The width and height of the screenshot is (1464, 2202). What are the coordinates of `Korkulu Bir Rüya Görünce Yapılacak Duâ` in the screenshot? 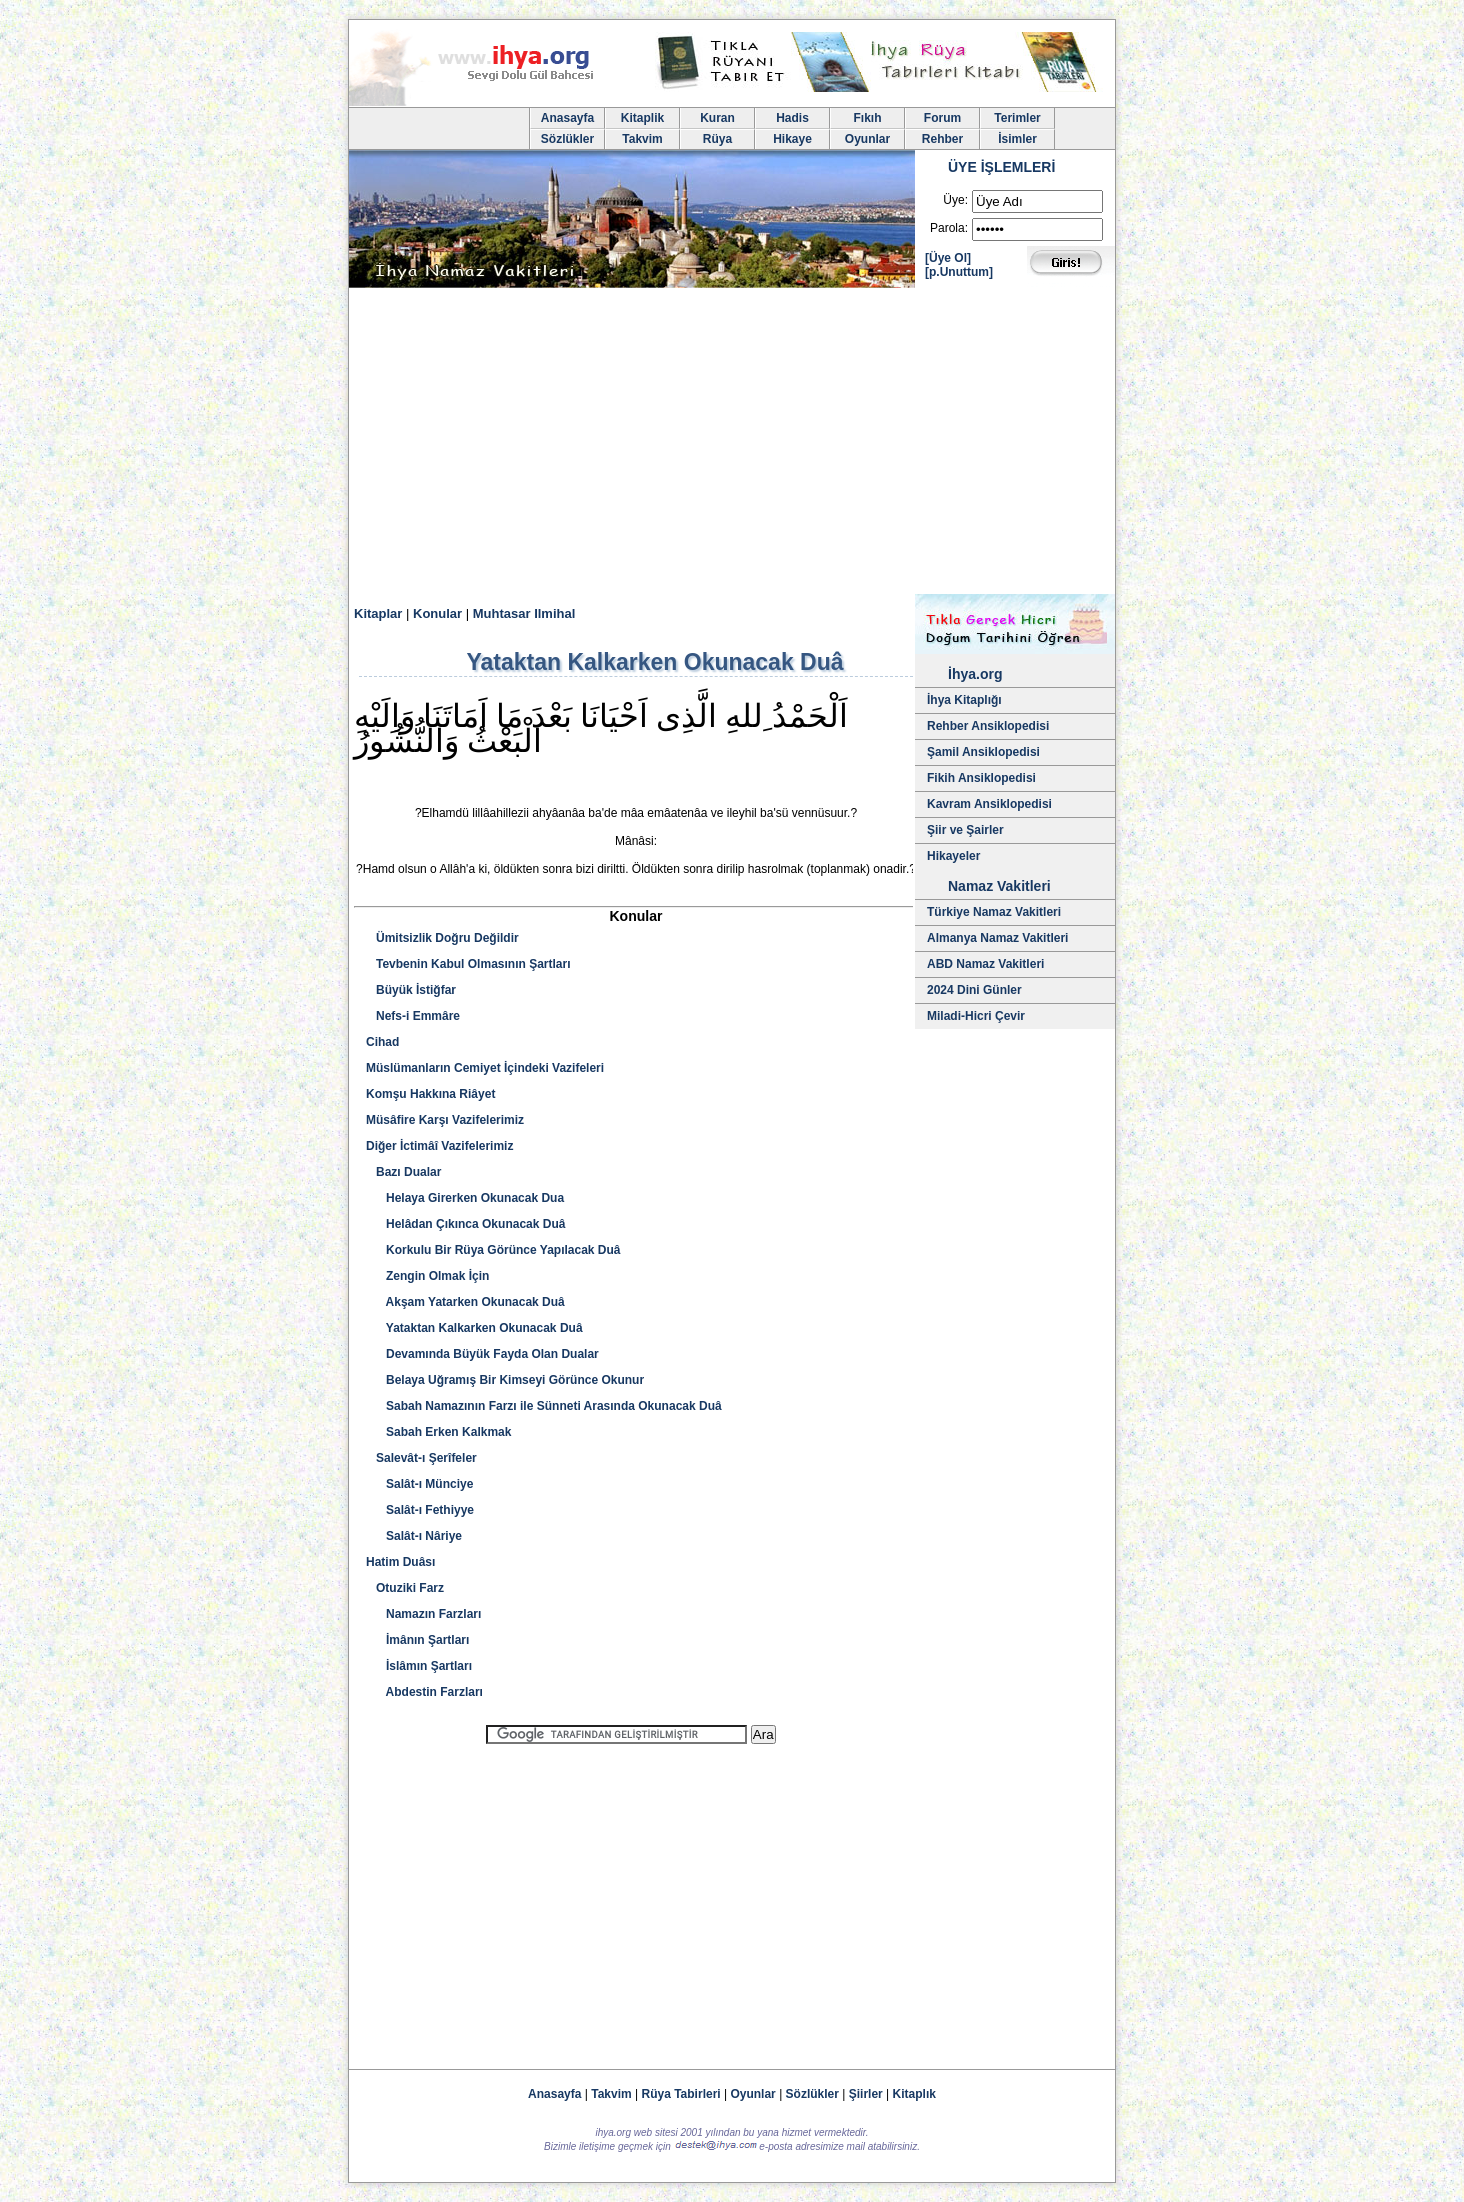 It's located at (493, 1250).